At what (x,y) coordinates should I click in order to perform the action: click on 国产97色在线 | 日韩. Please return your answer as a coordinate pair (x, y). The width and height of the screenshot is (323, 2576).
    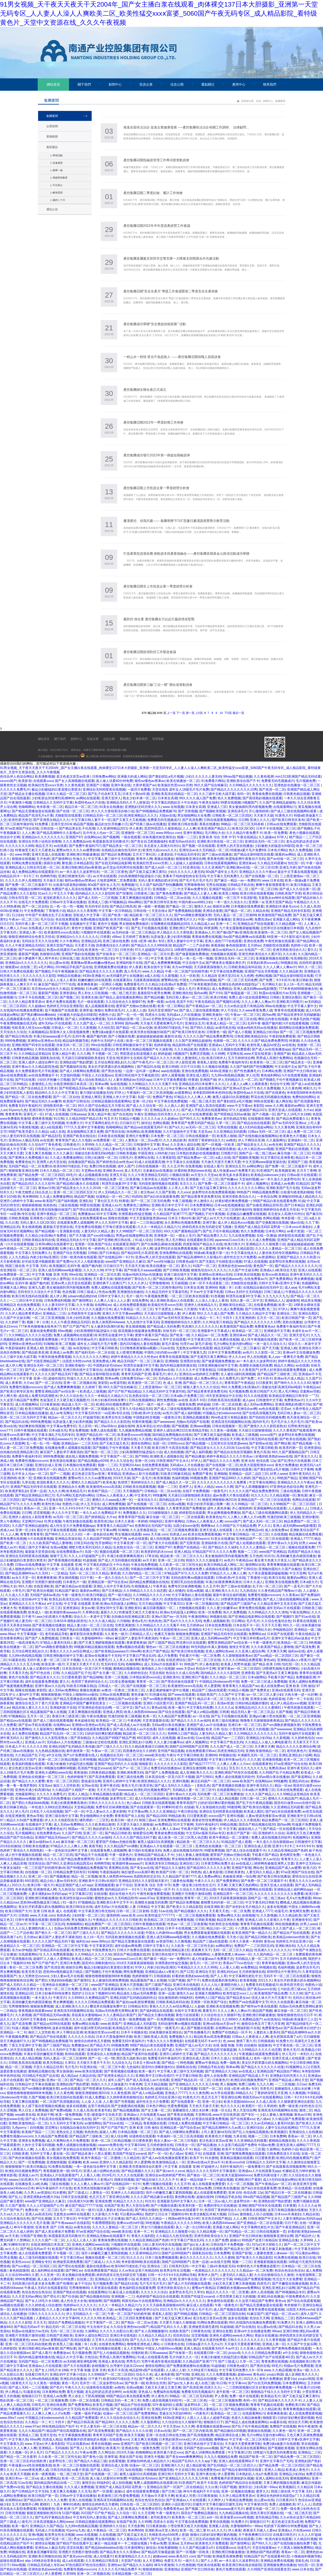
    Looking at the image, I should click on (44, 1673).